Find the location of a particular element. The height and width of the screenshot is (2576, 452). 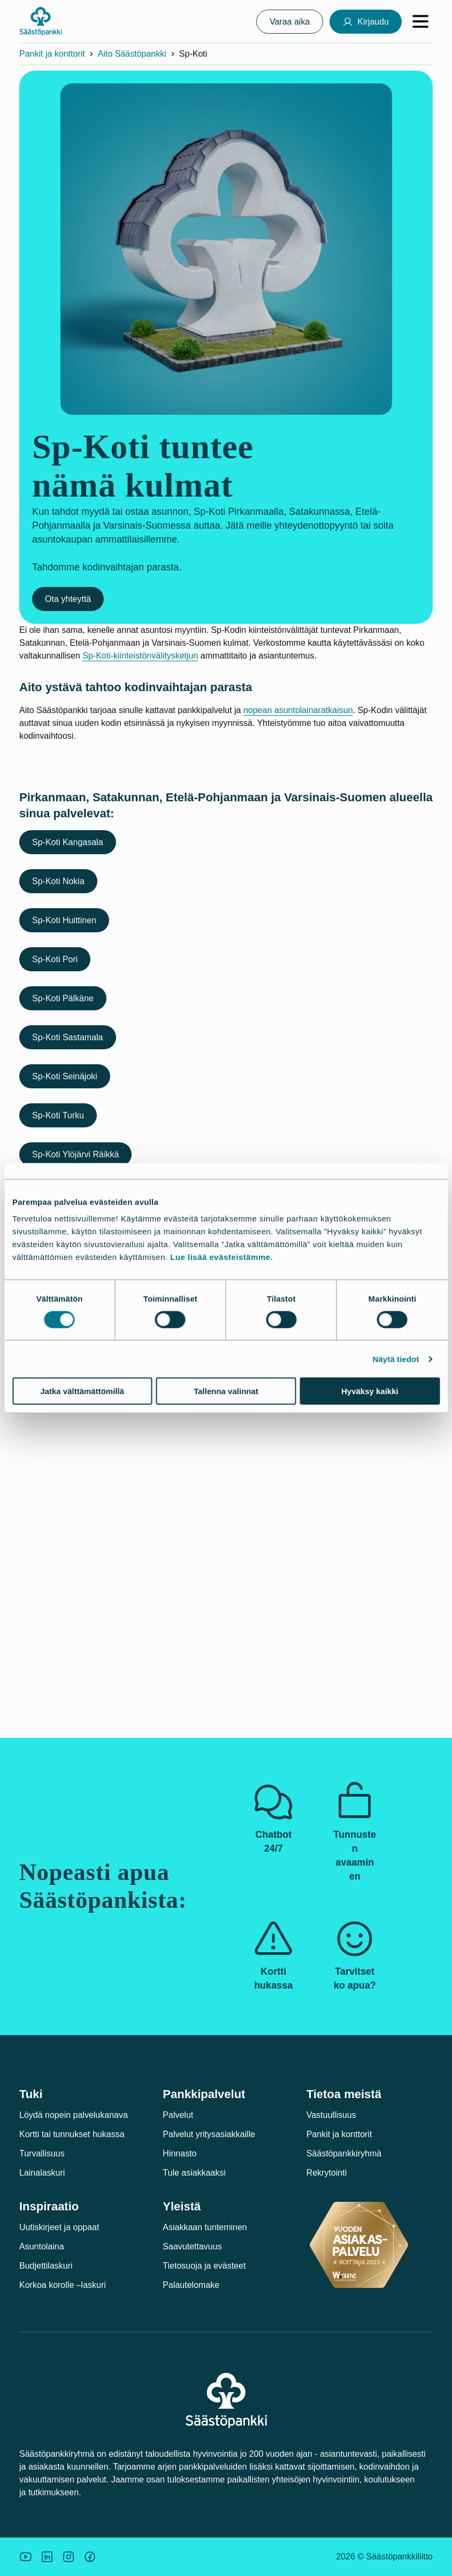

Palautelomake is located at coordinates (191, 2284).